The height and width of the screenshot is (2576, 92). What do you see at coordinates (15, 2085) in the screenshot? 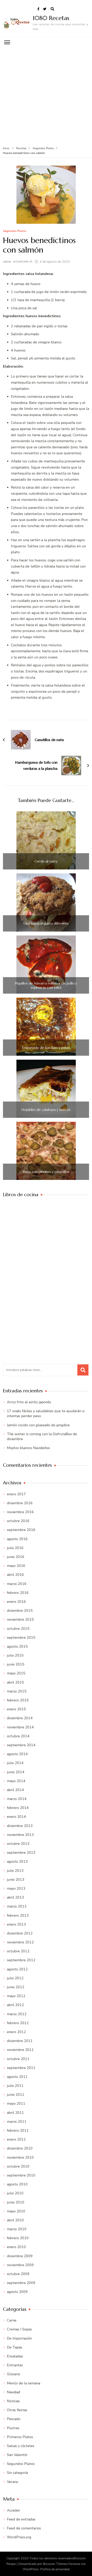
I see `julio 2011` at bounding box center [15, 2085].